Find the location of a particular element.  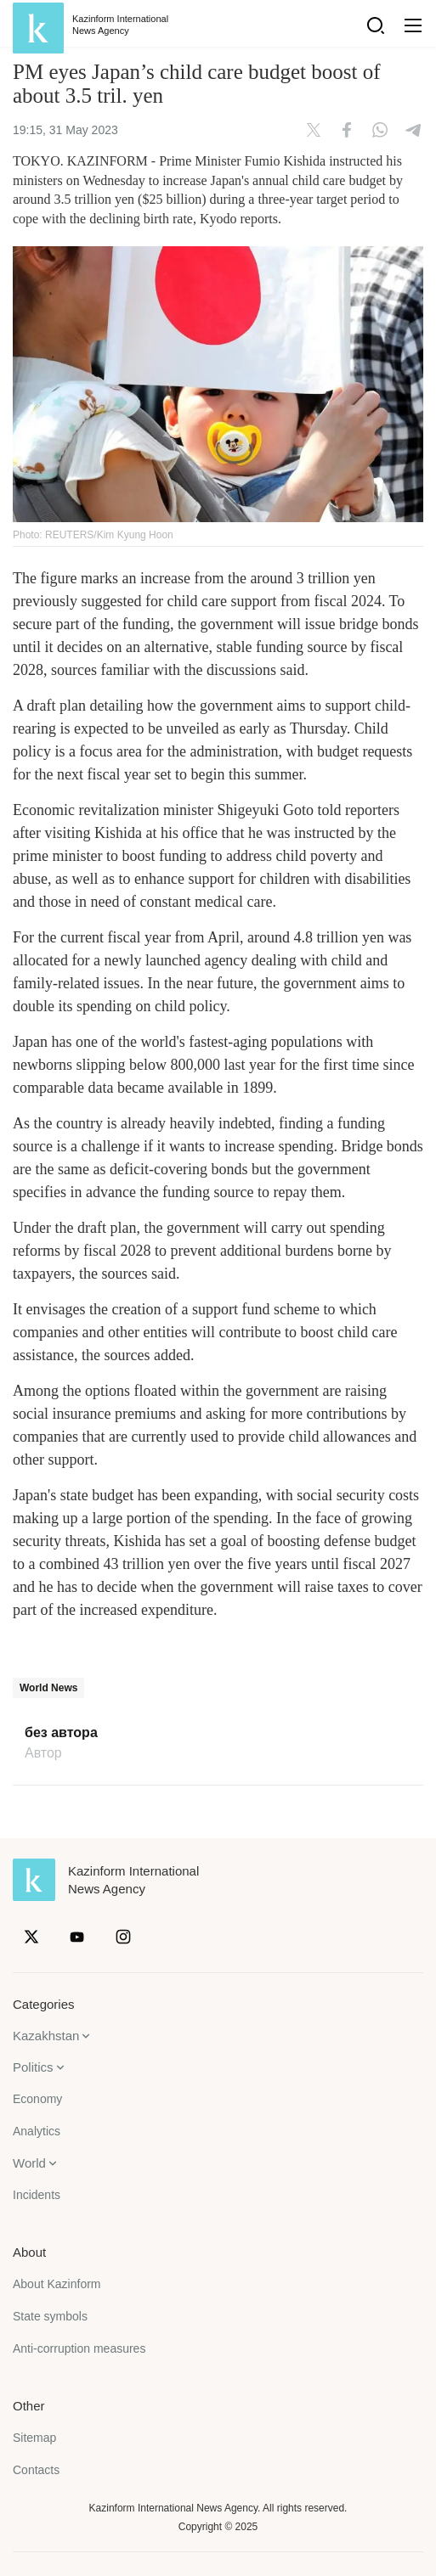

About Kazinform is located at coordinates (57, 2284).